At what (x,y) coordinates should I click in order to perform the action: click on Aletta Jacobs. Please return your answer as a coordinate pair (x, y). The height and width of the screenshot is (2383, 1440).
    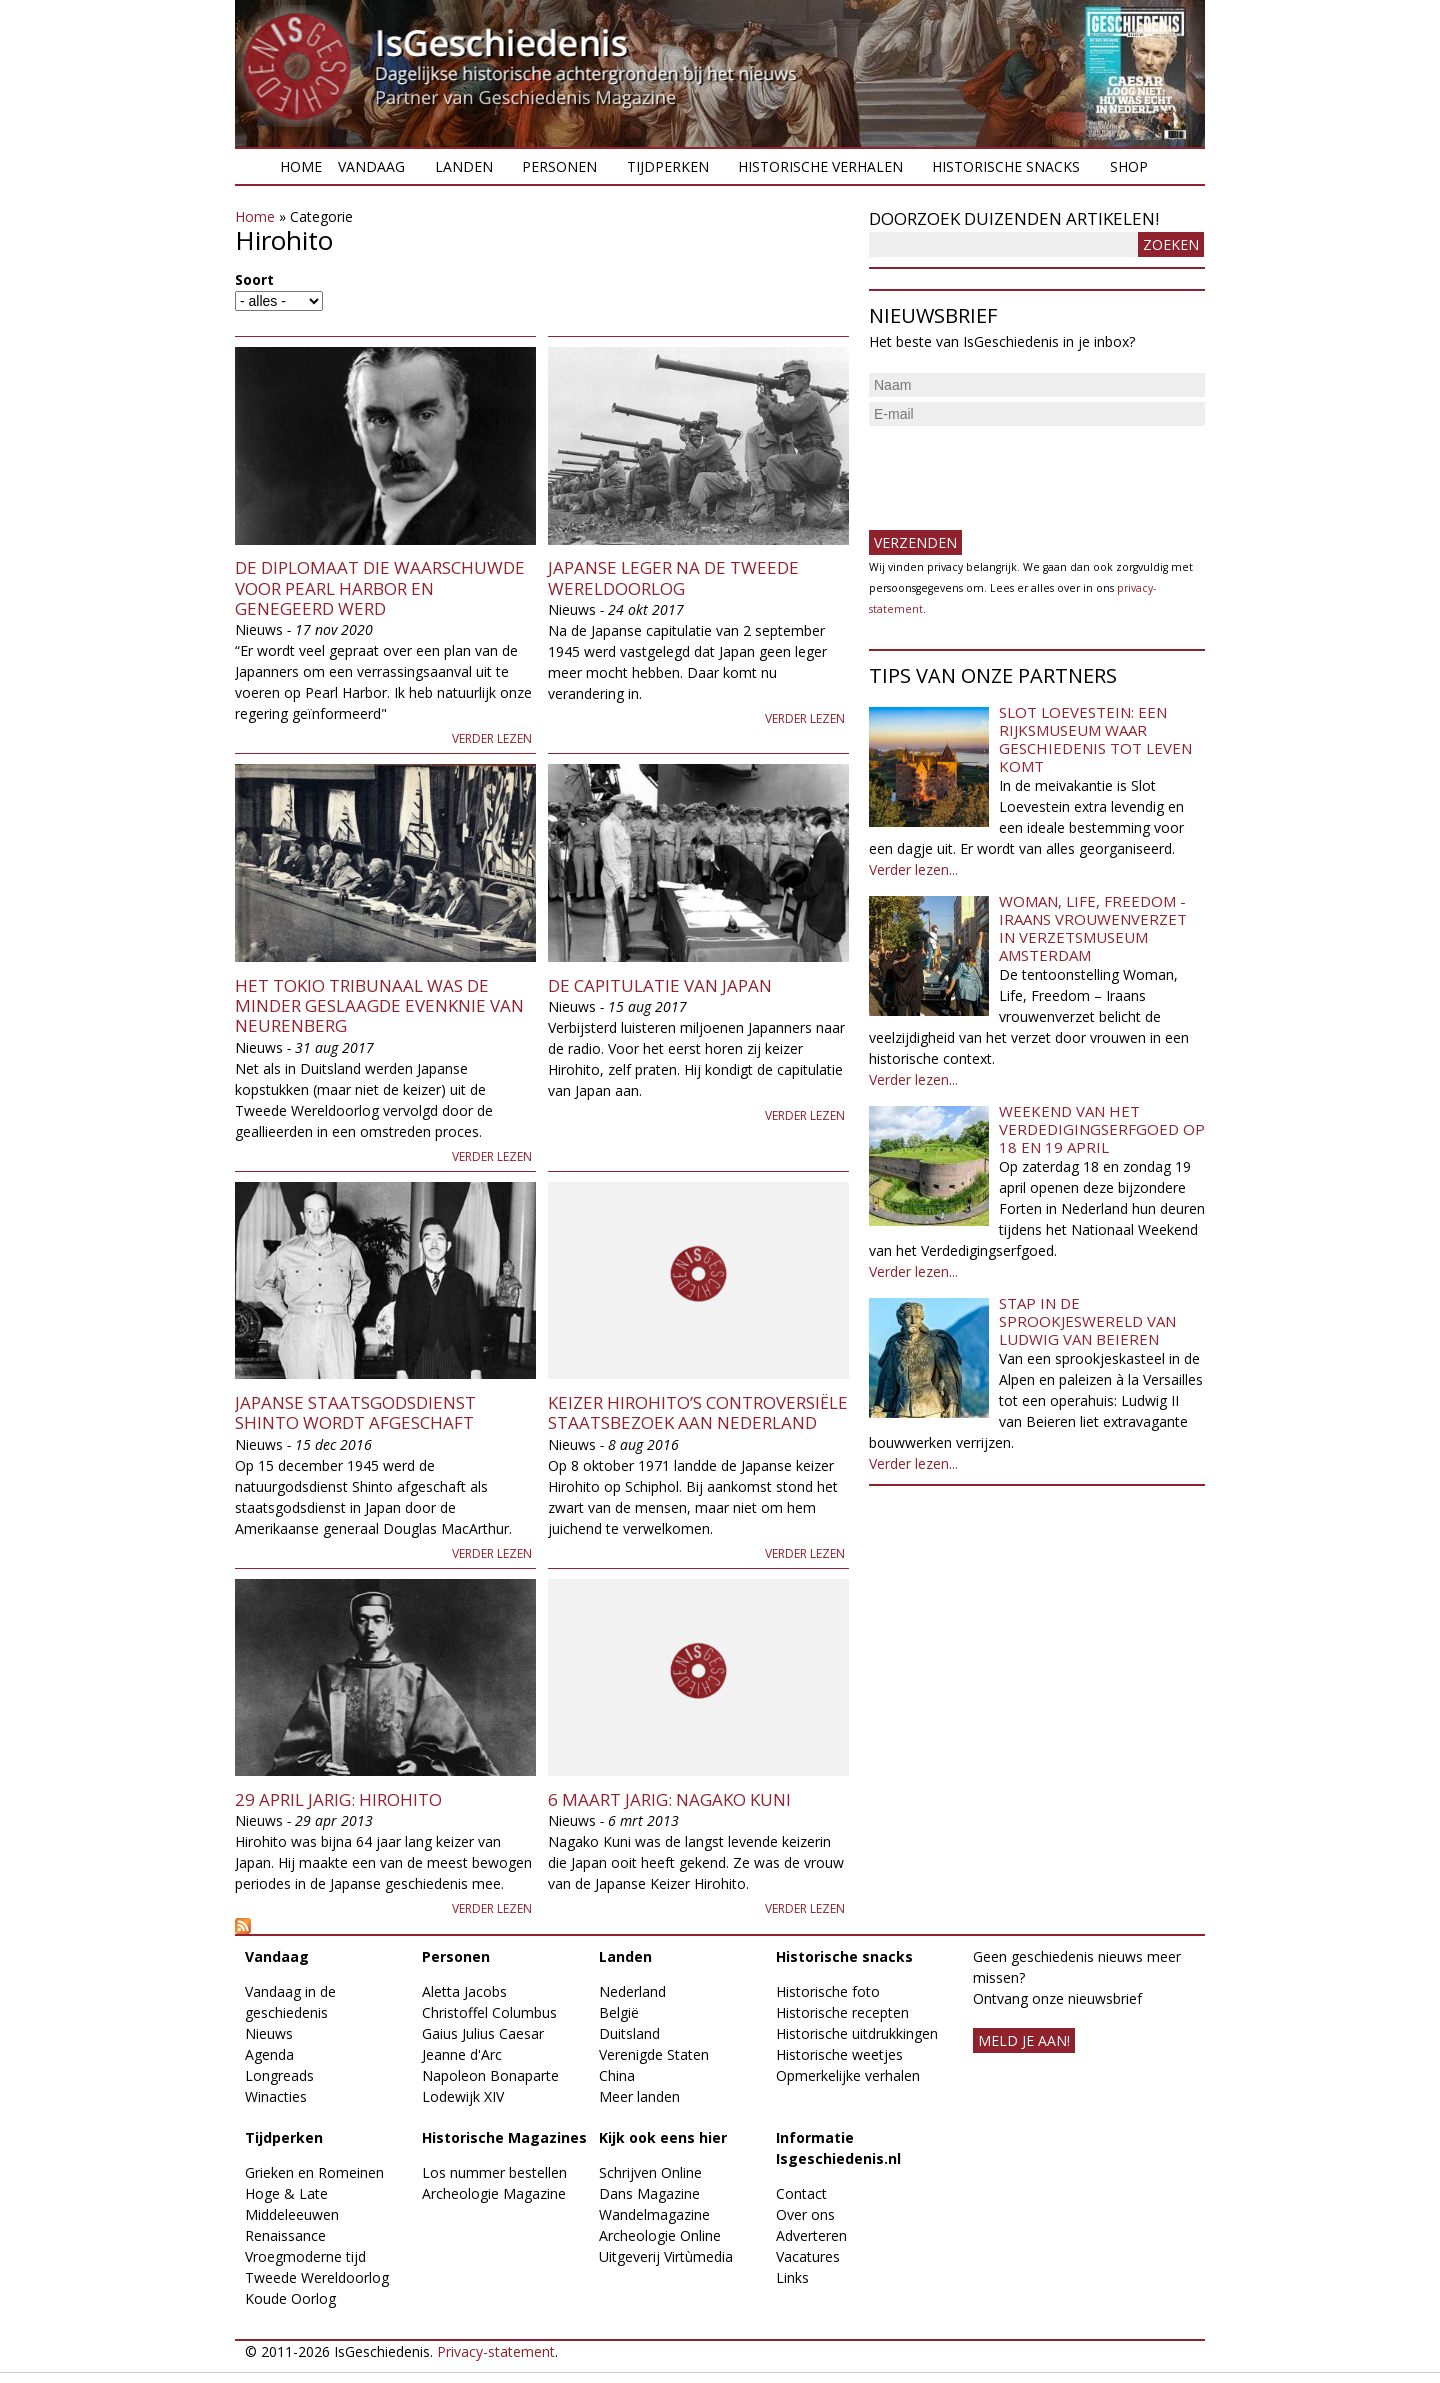
    Looking at the image, I should click on (464, 1991).